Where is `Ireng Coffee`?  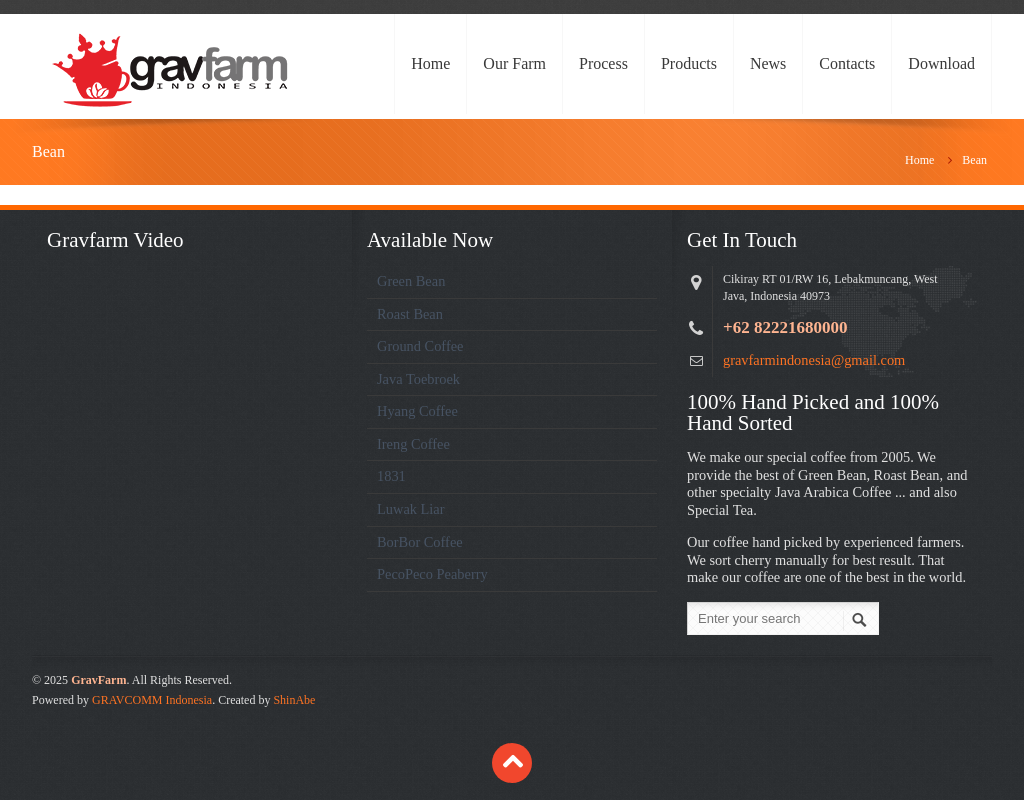 Ireng Coffee is located at coordinates (413, 444).